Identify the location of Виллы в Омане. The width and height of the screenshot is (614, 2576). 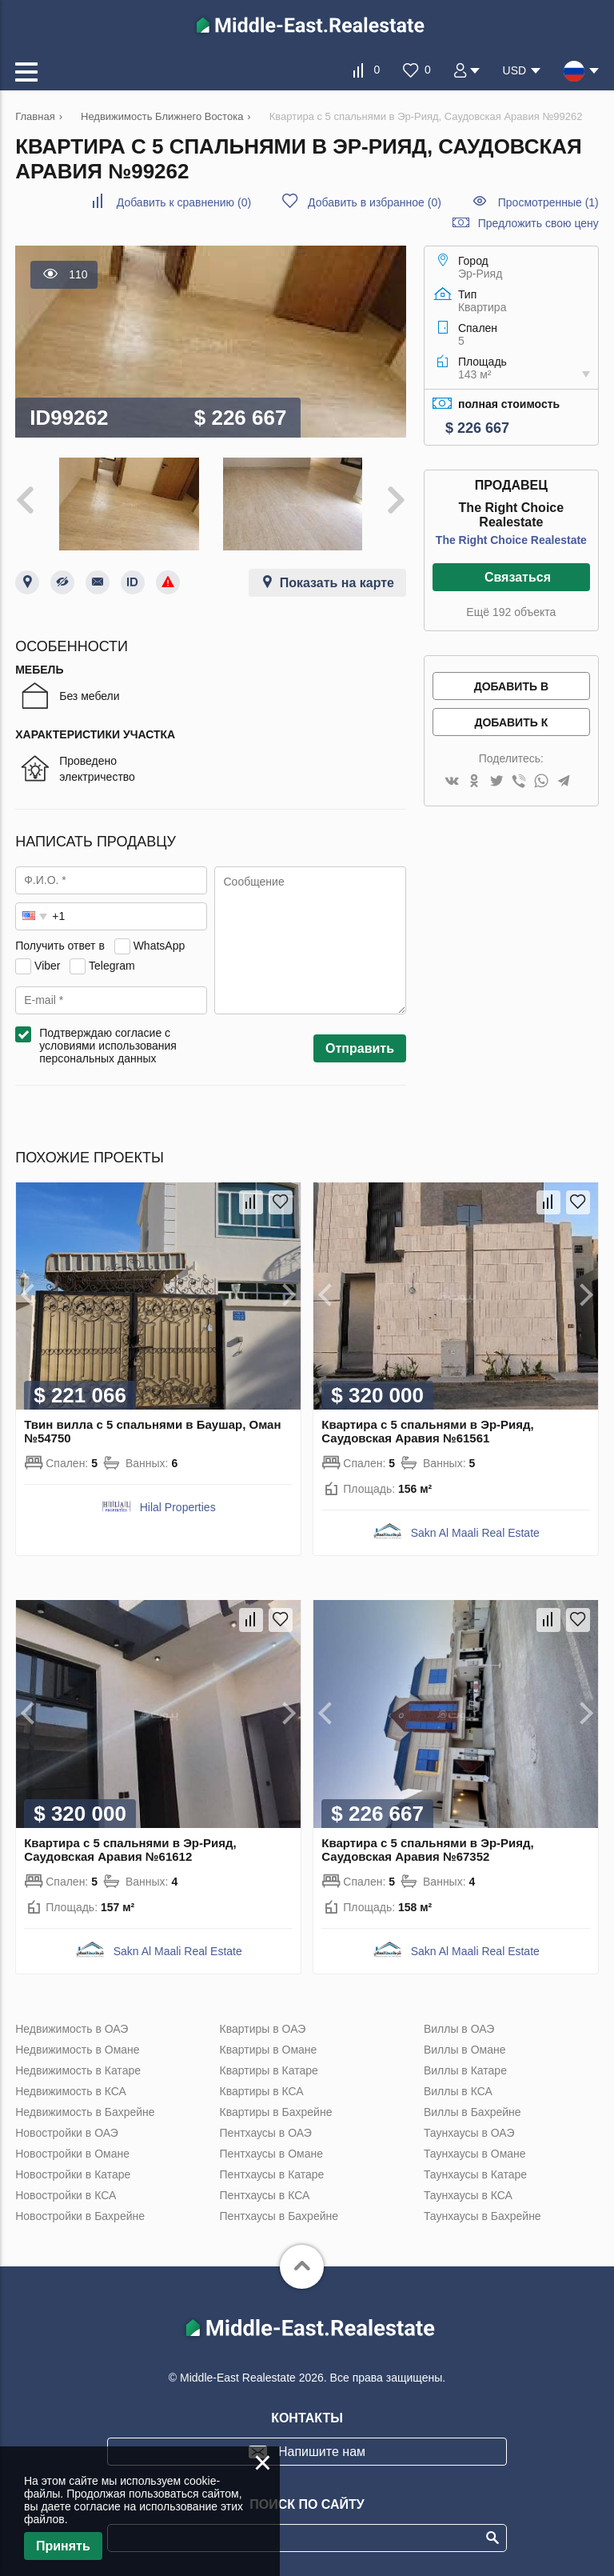
(465, 2049).